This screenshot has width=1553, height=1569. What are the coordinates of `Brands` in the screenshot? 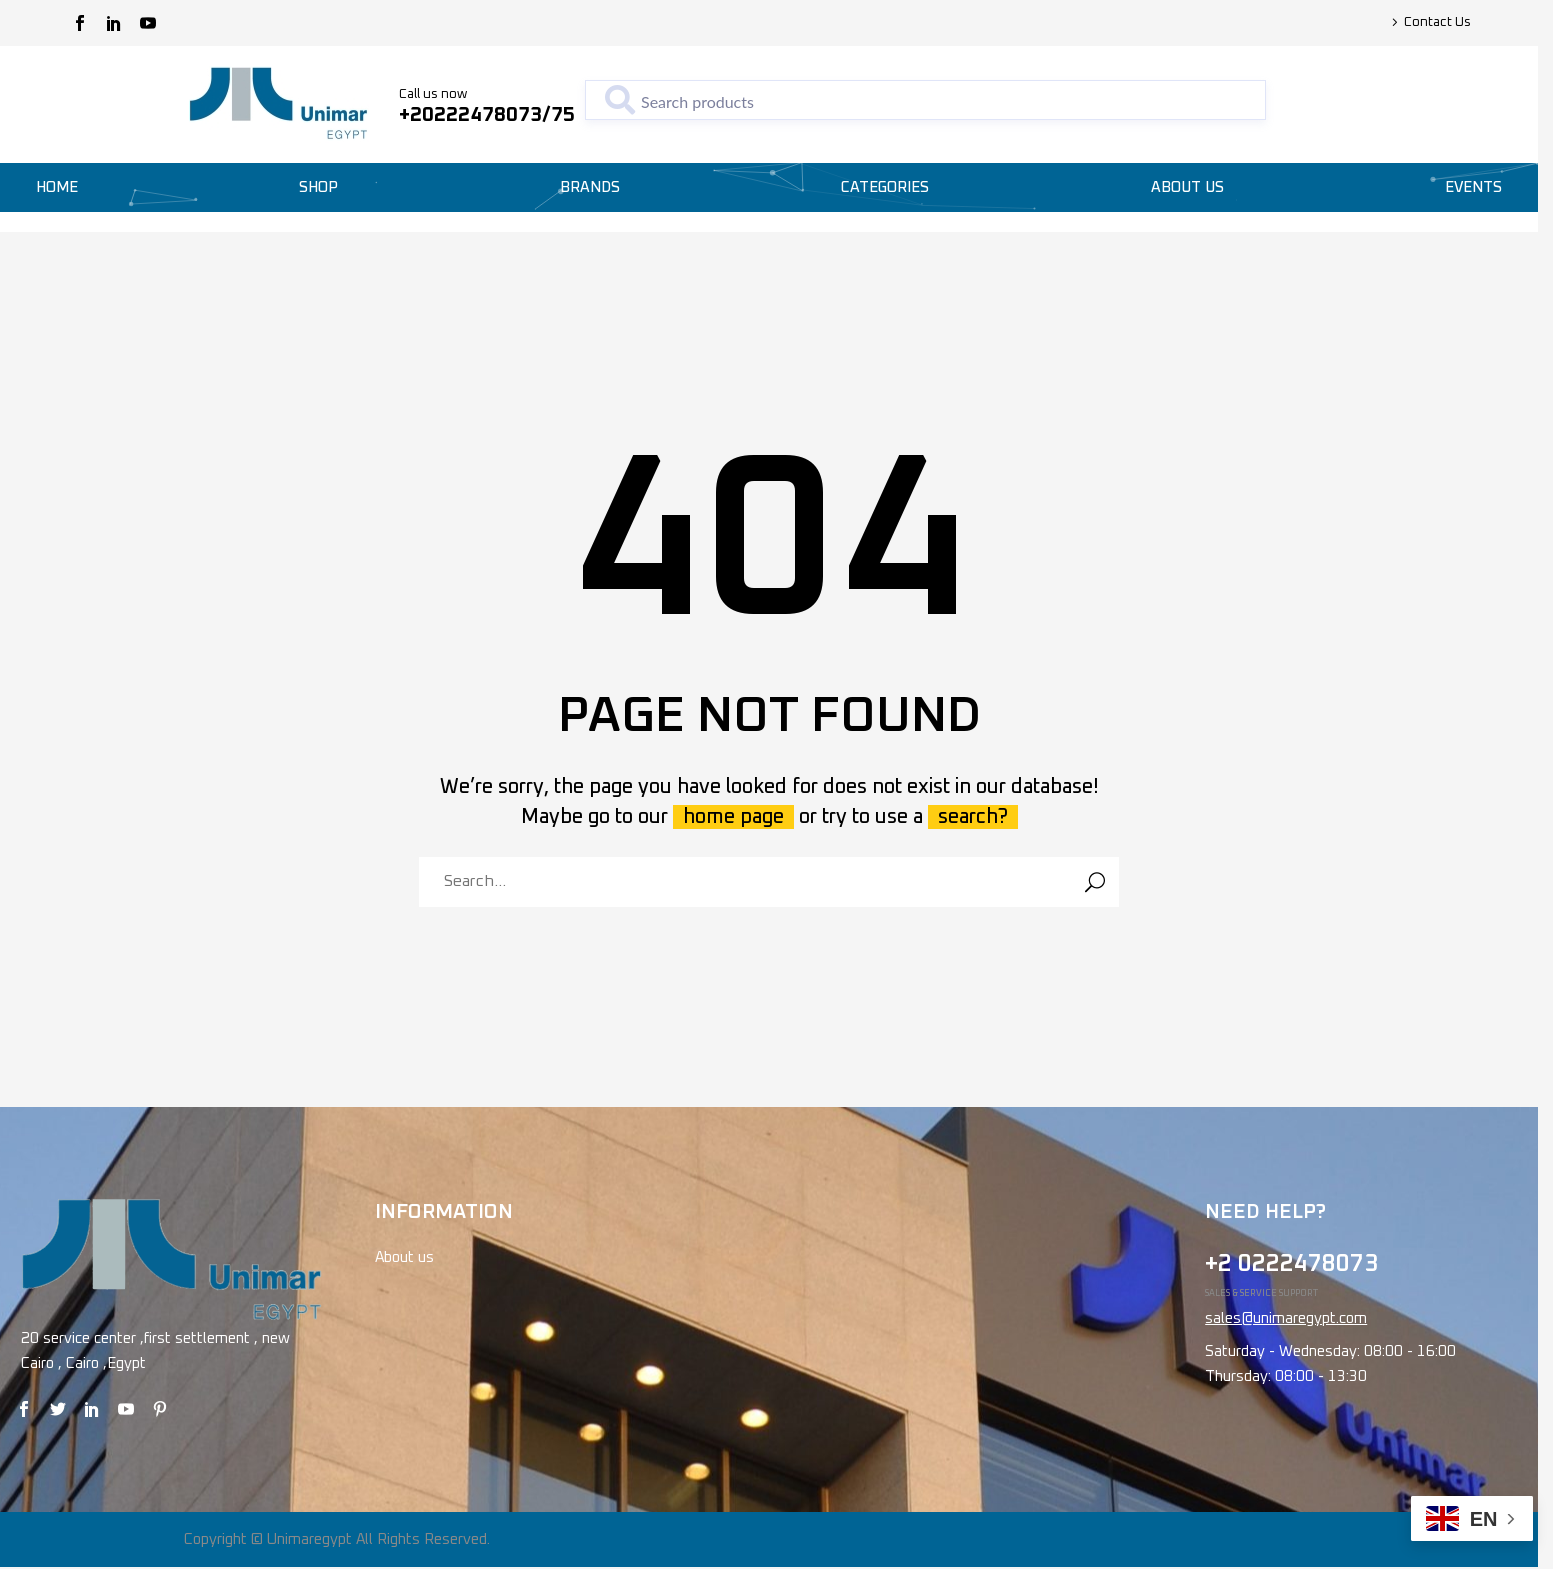 It's located at (590, 187).